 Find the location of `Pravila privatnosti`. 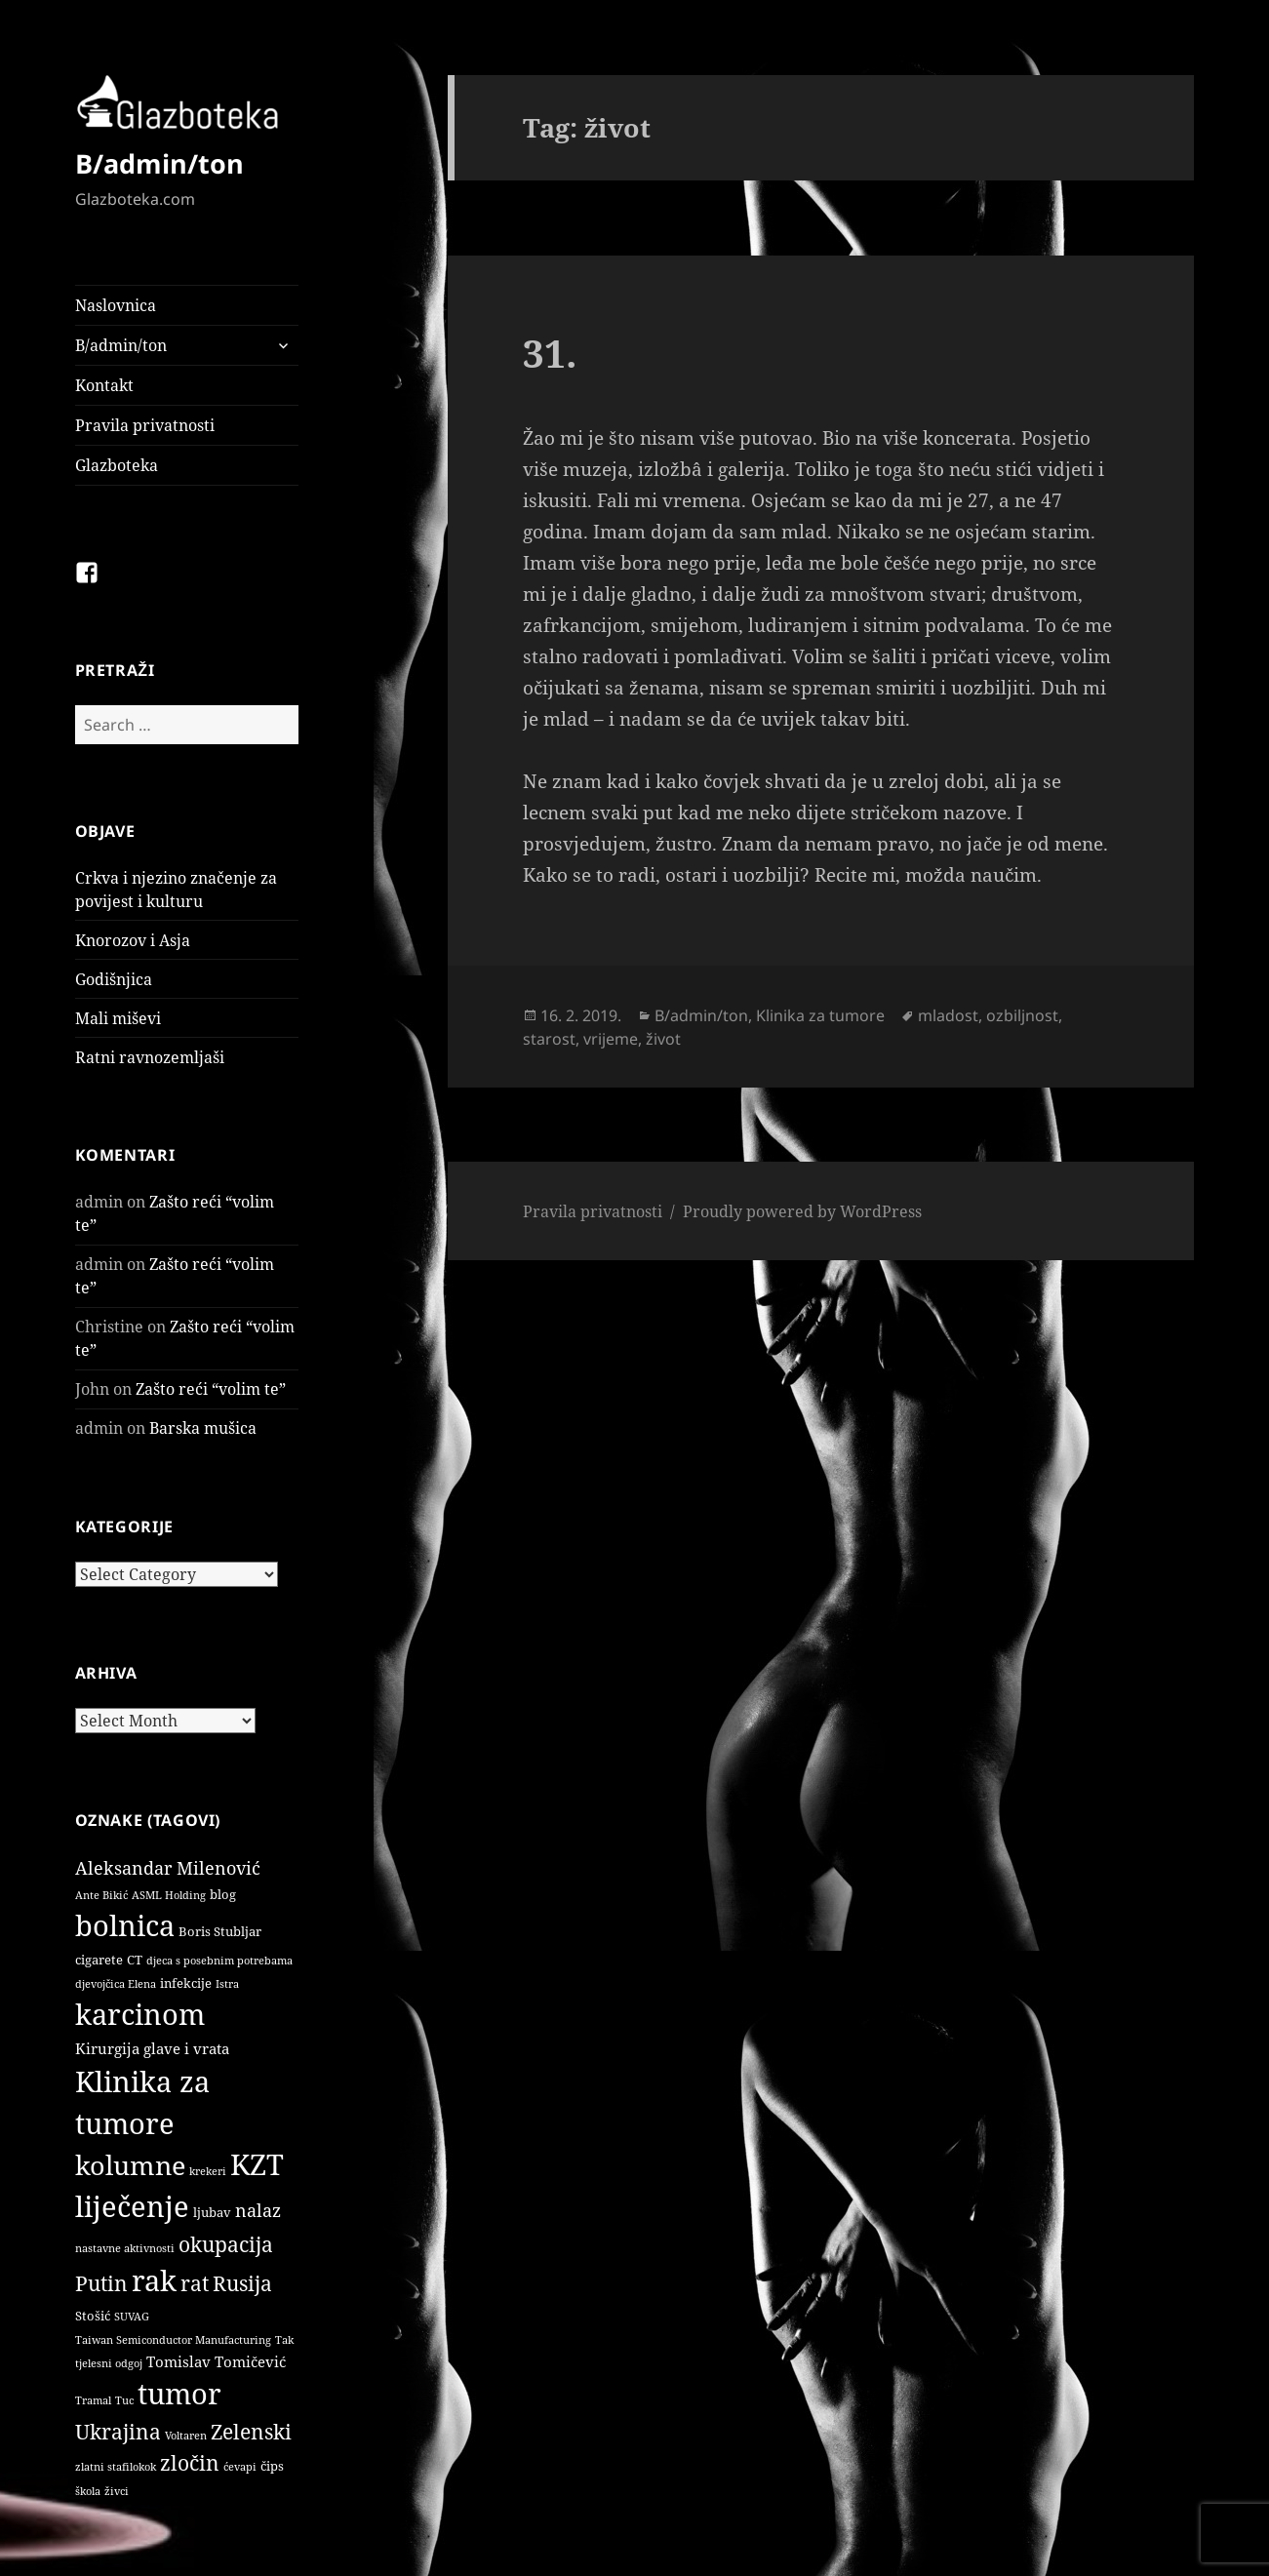

Pravila privatnosti is located at coordinates (145, 425).